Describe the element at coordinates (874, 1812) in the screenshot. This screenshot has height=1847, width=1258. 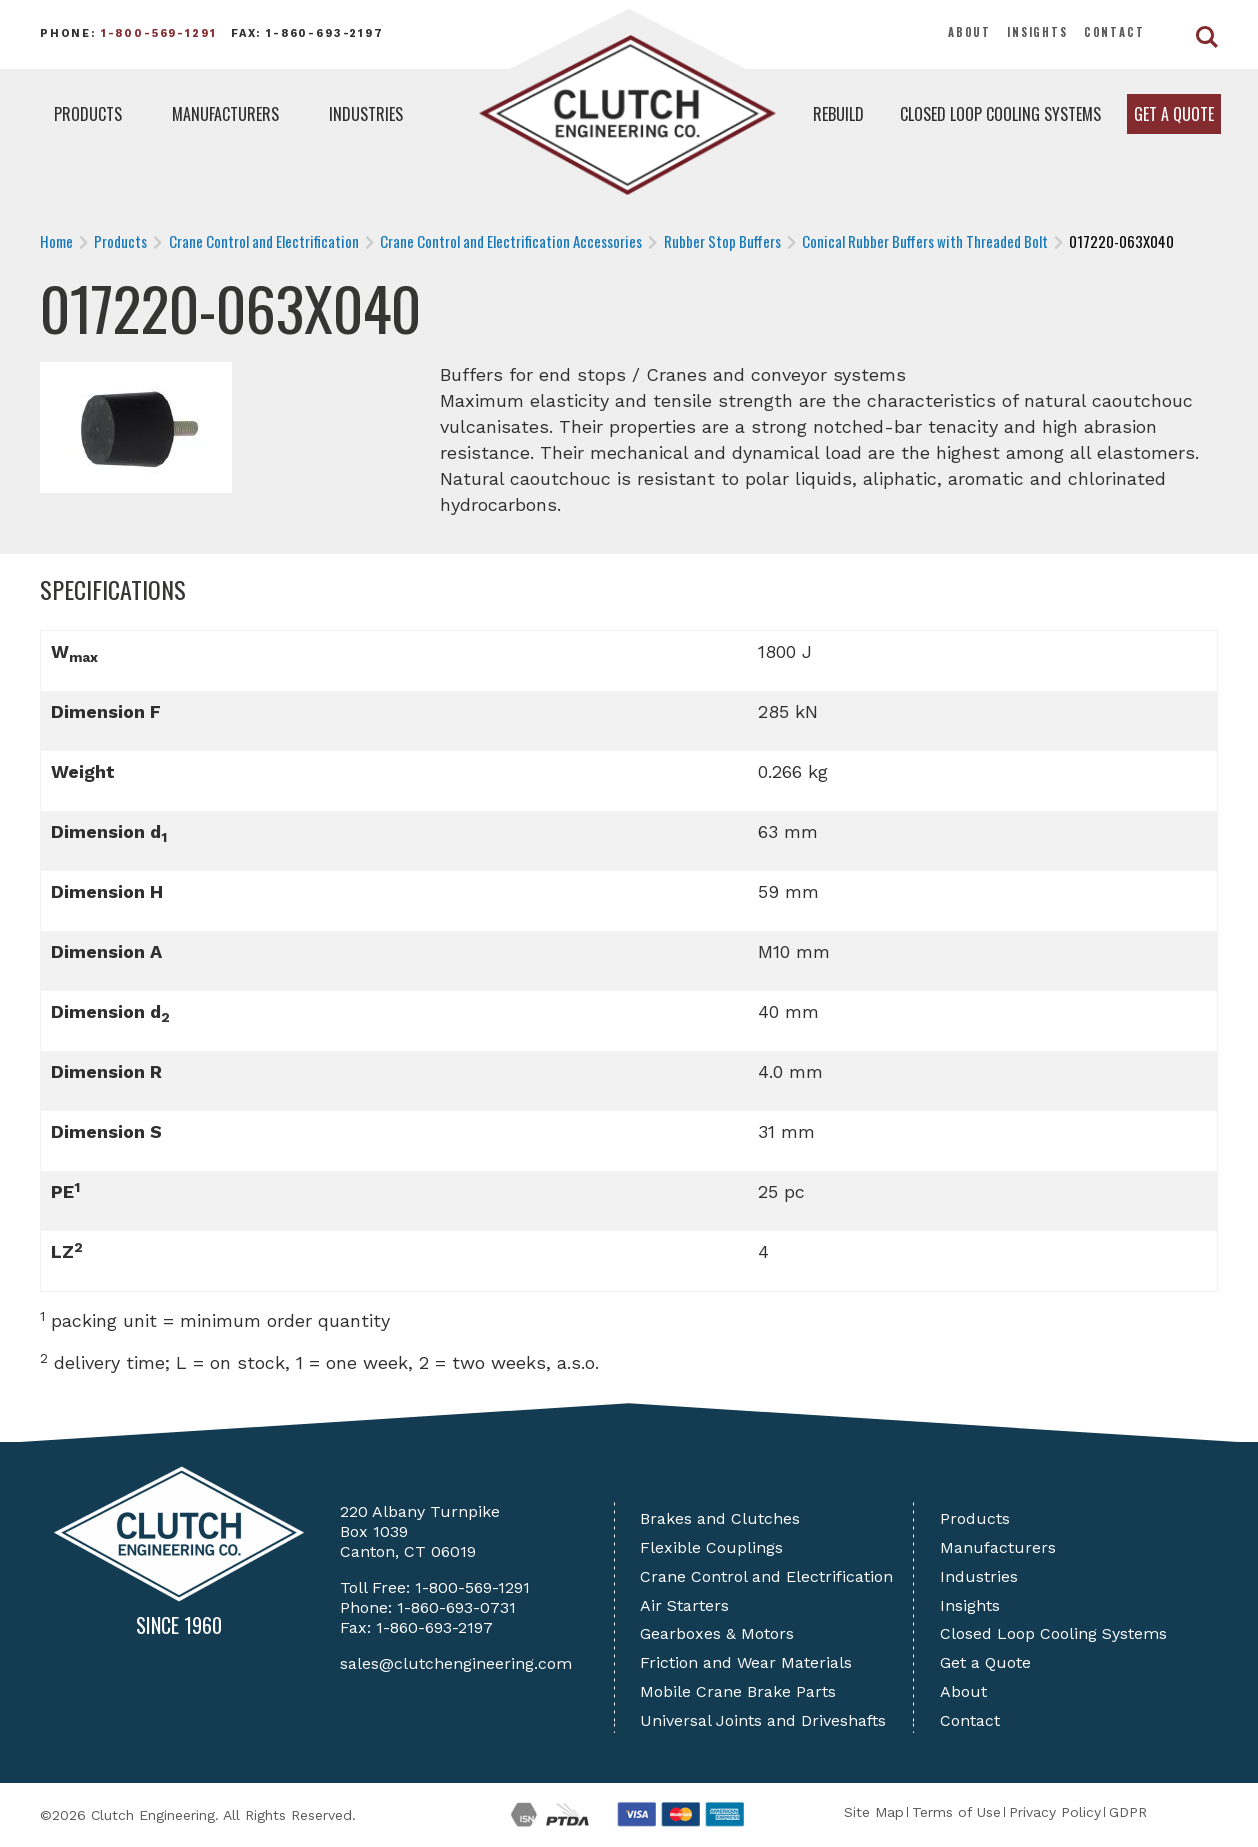
I see `Site Map` at that location.